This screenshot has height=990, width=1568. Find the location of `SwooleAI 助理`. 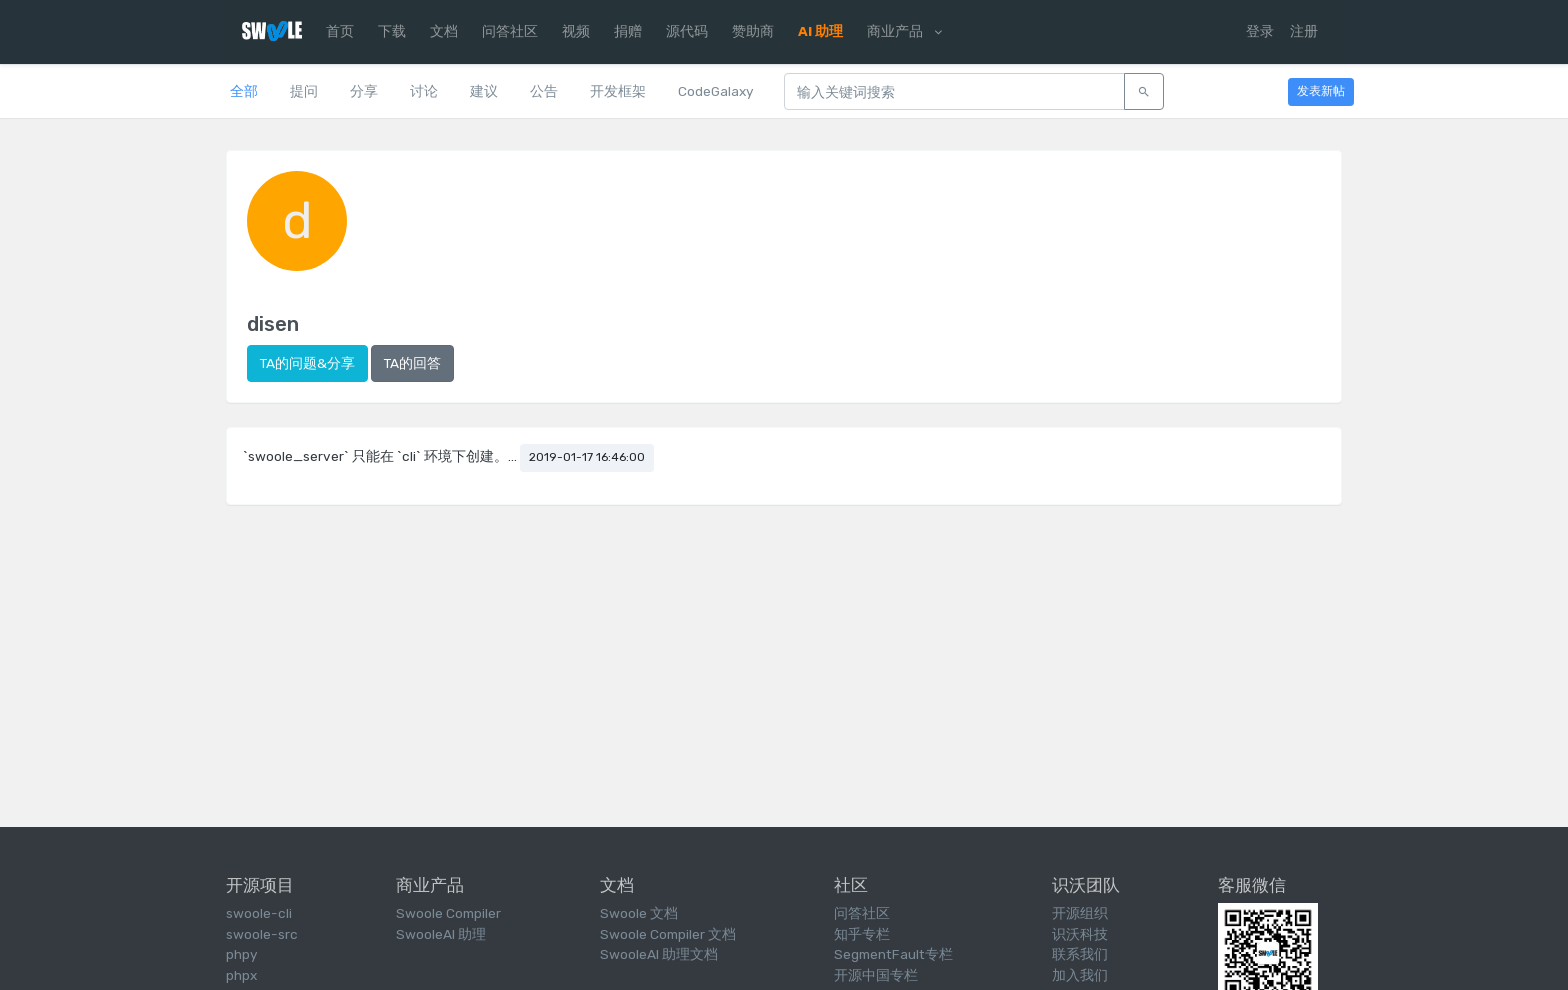

SwooleAI 助理 is located at coordinates (441, 934).